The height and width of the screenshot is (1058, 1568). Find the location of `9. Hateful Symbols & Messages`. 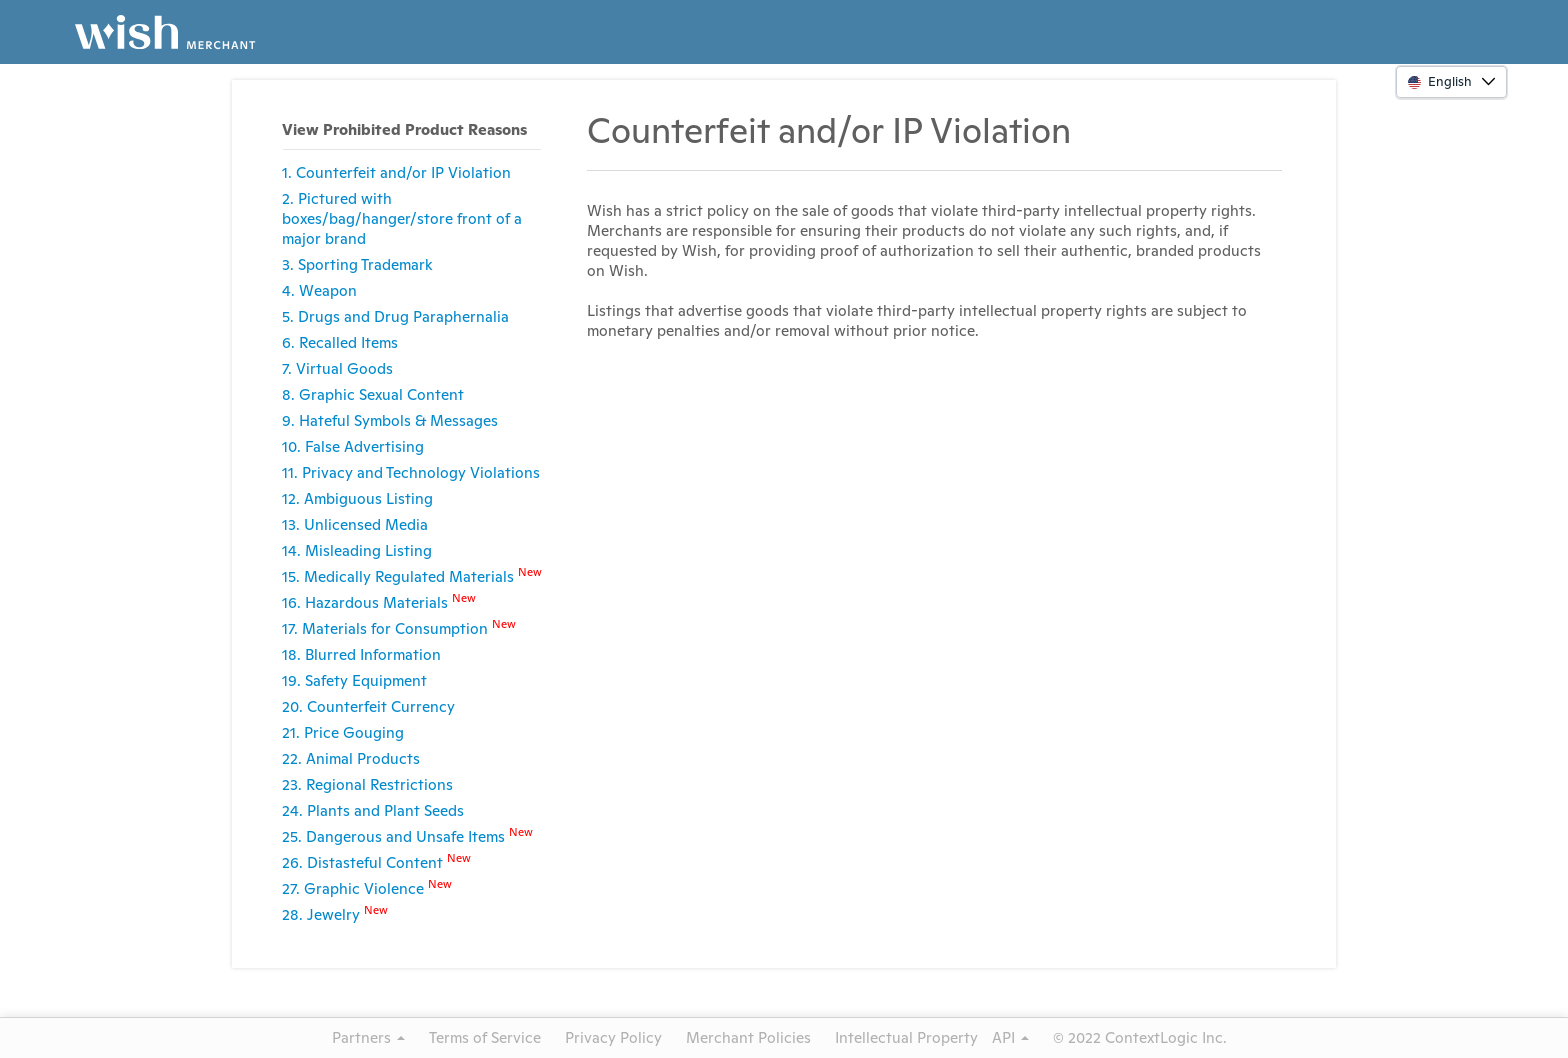

9. Hateful Symbols & Messages is located at coordinates (390, 420).